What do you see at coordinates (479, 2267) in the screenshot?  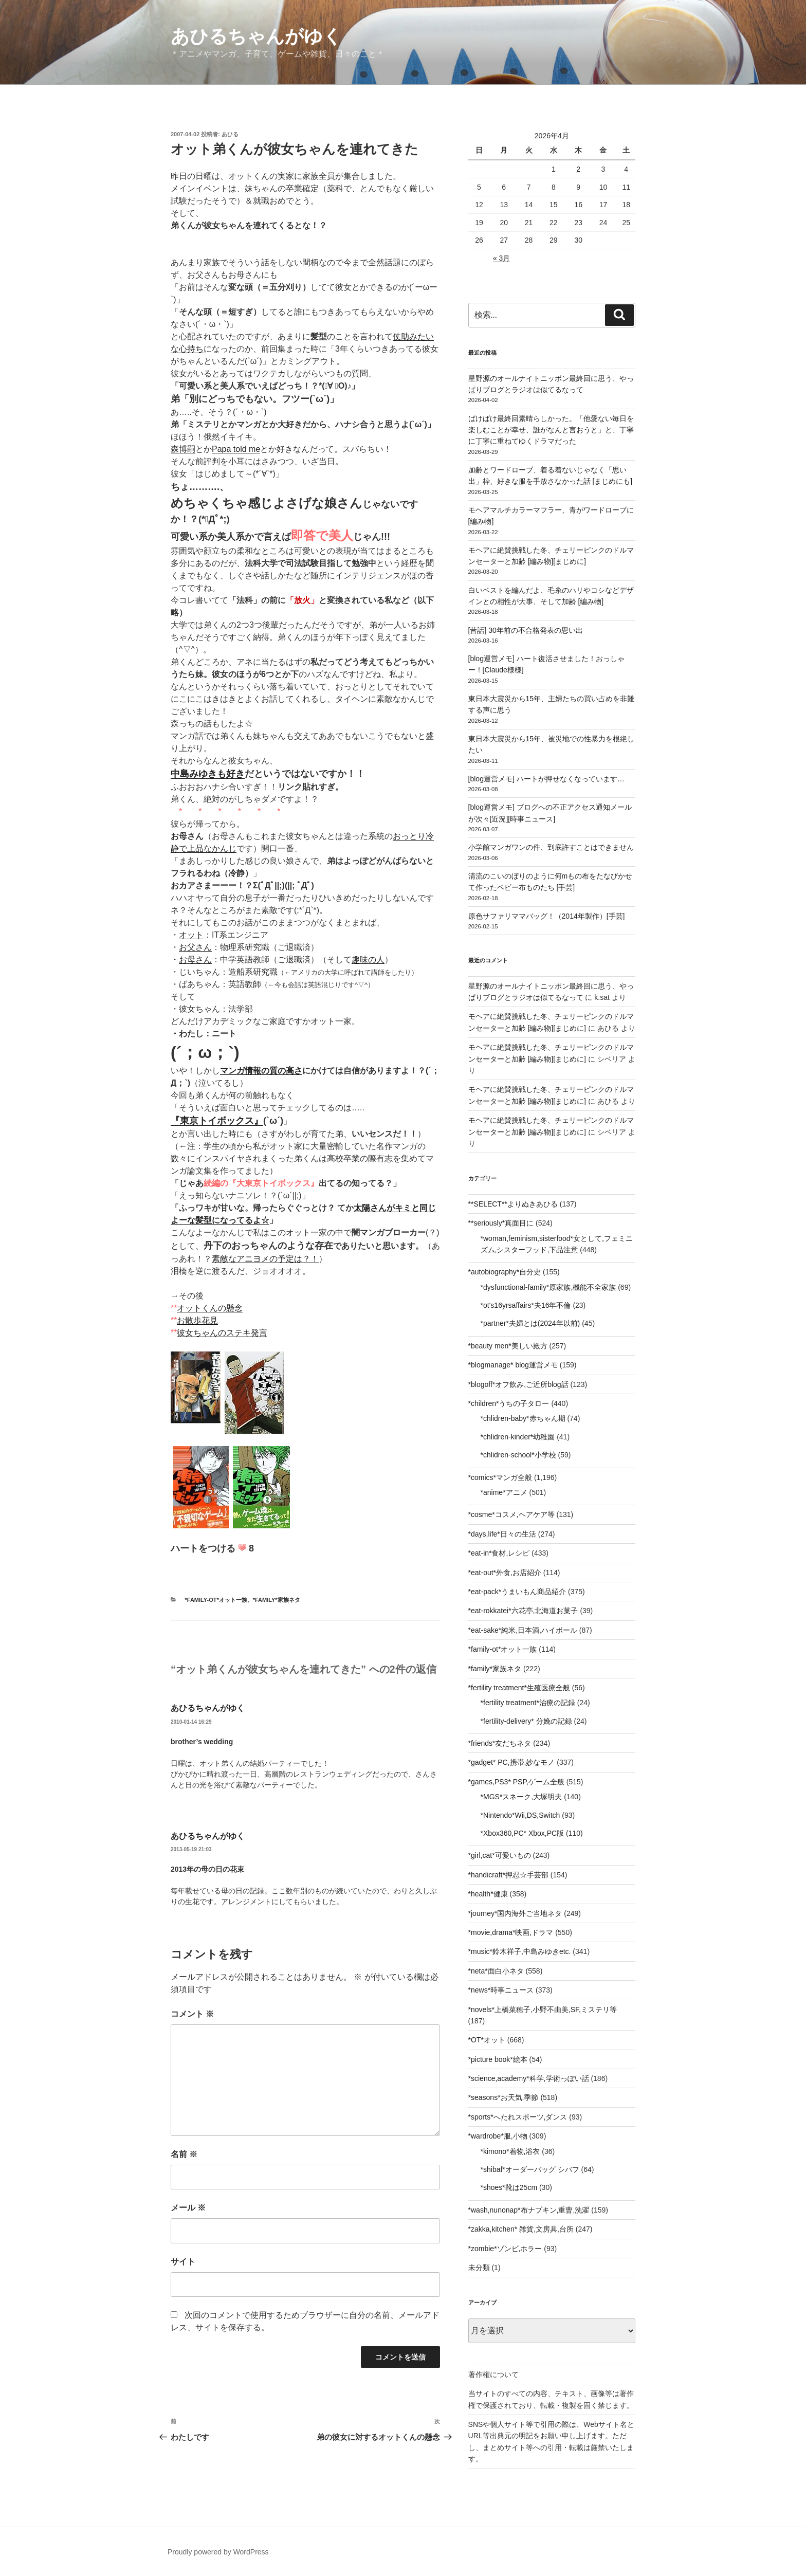 I see `未分類` at bounding box center [479, 2267].